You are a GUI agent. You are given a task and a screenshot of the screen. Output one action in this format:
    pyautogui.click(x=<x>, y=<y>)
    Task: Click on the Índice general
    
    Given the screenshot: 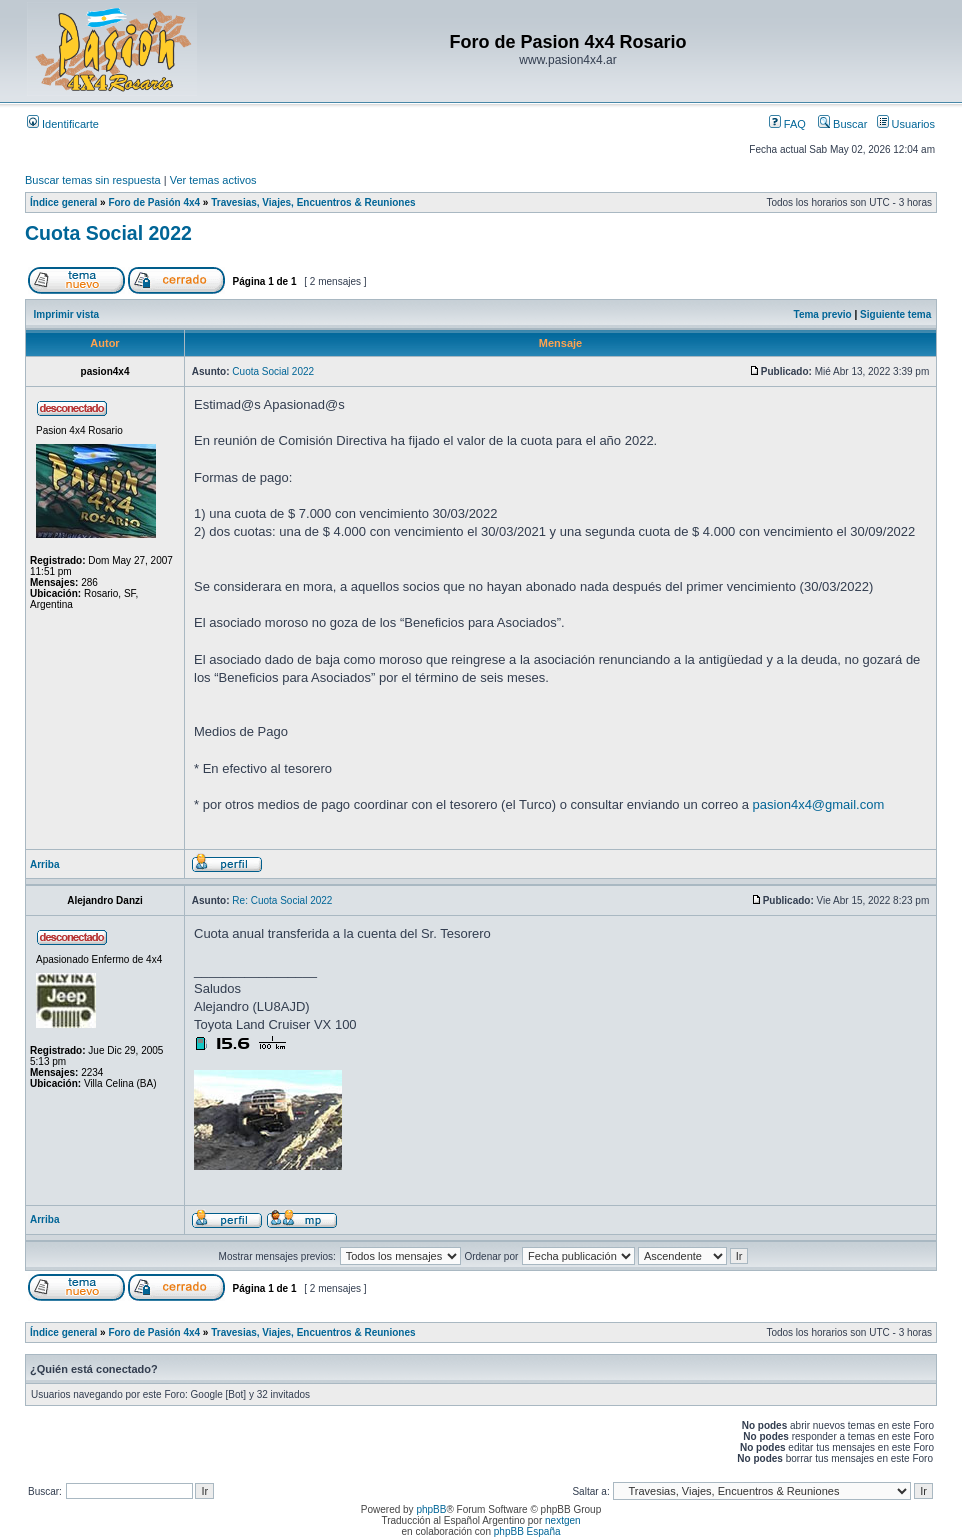 What is the action you would take?
    pyautogui.click(x=63, y=202)
    